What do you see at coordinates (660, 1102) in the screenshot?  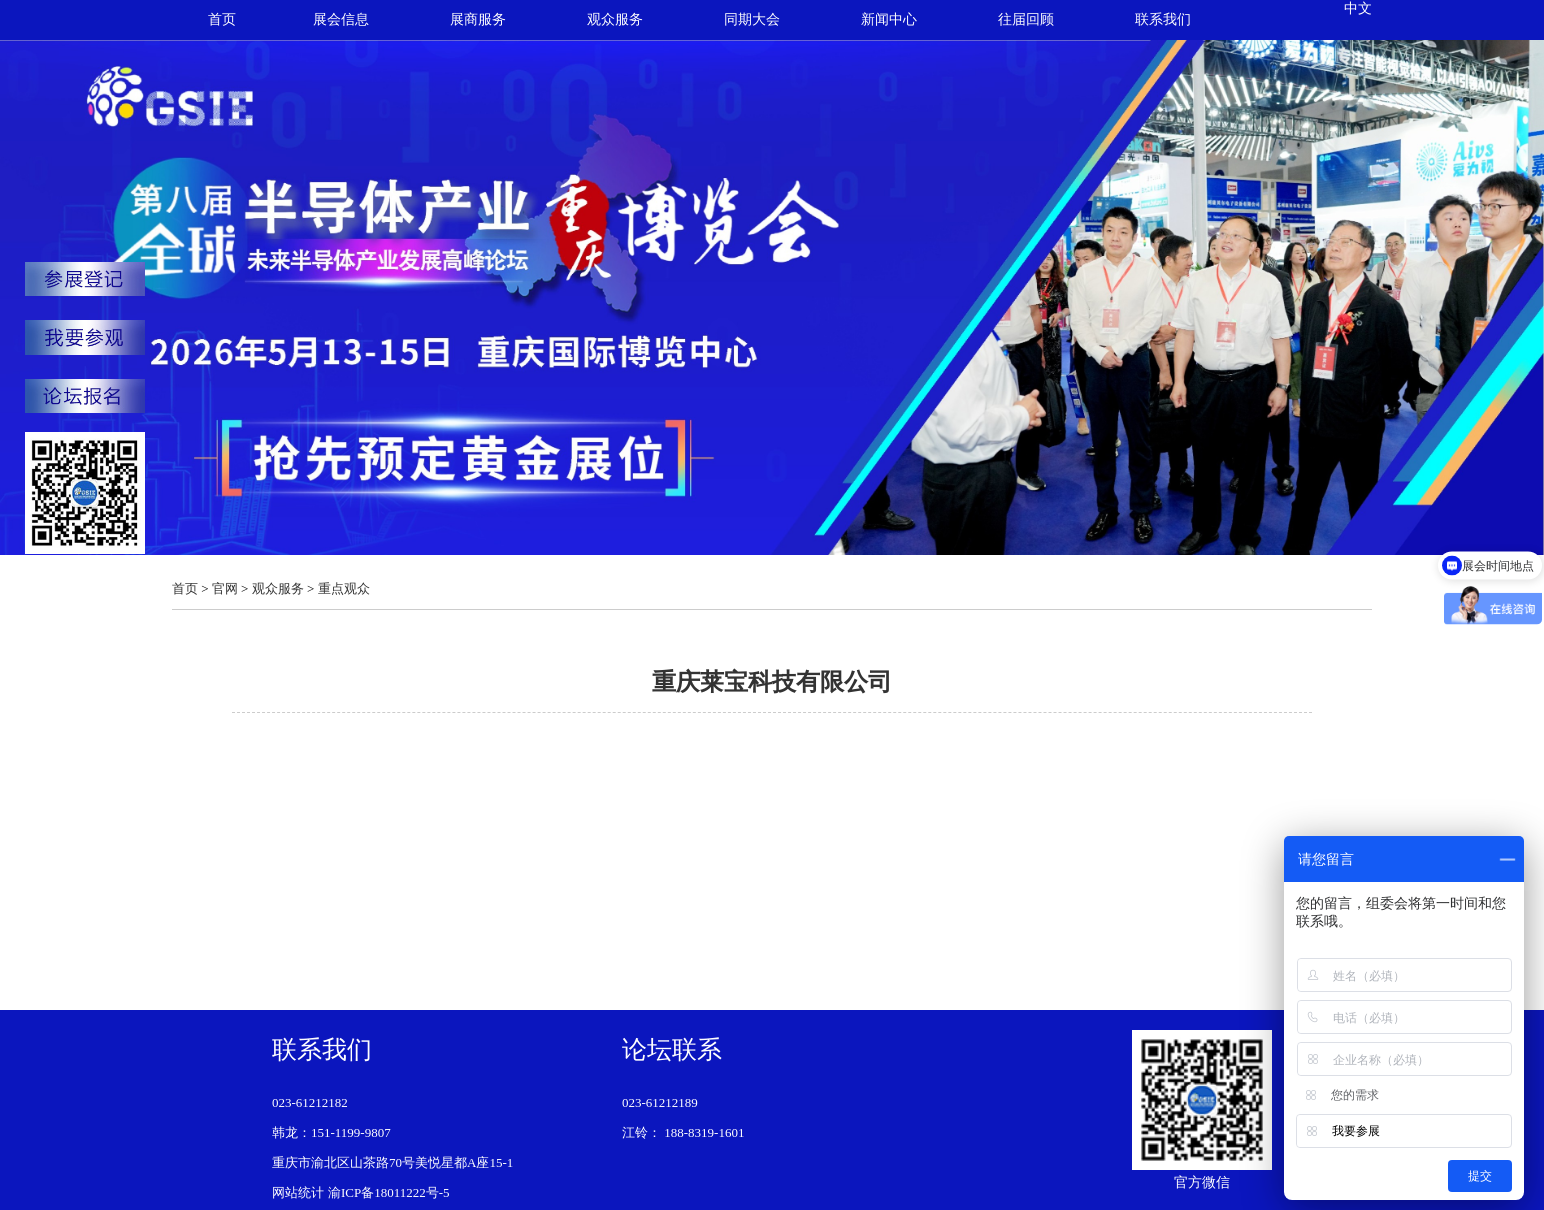 I see `023-61212189` at bounding box center [660, 1102].